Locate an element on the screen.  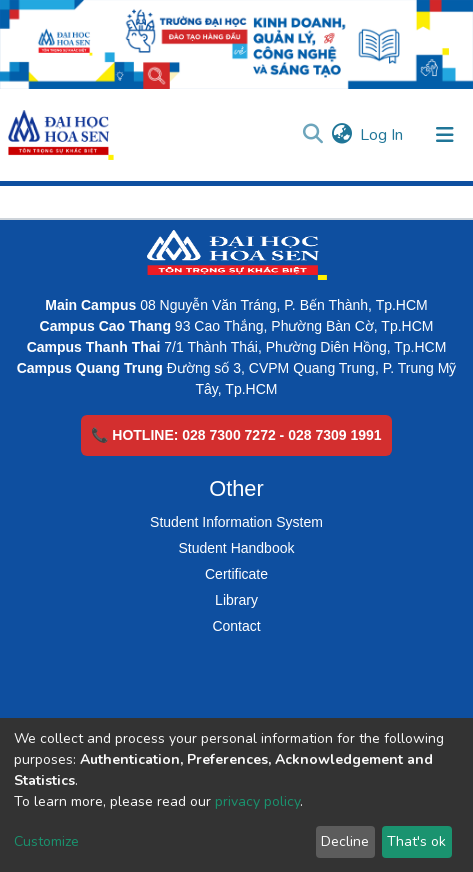
That's ok is located at coordinates (416, 841).